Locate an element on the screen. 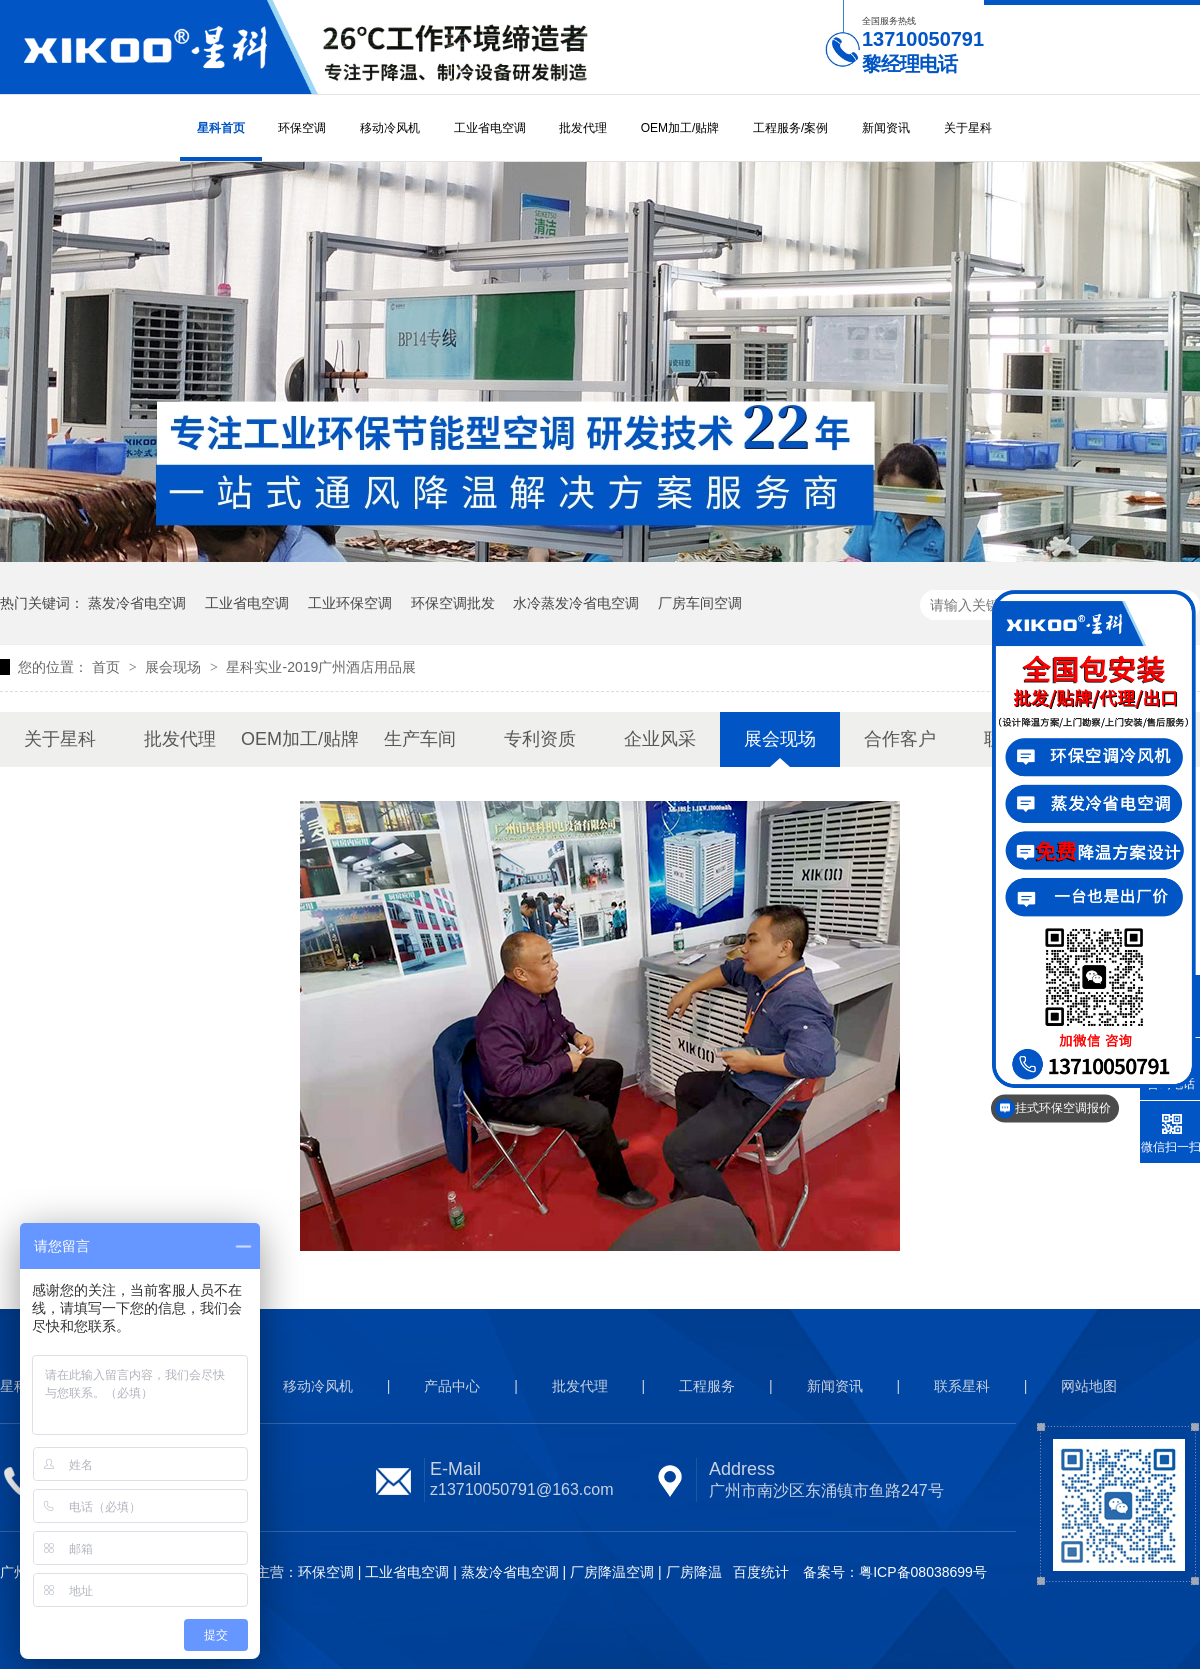 This screenshot has height=1669, width=1200. 工业环保空调 is located at coordinates (350, 603).